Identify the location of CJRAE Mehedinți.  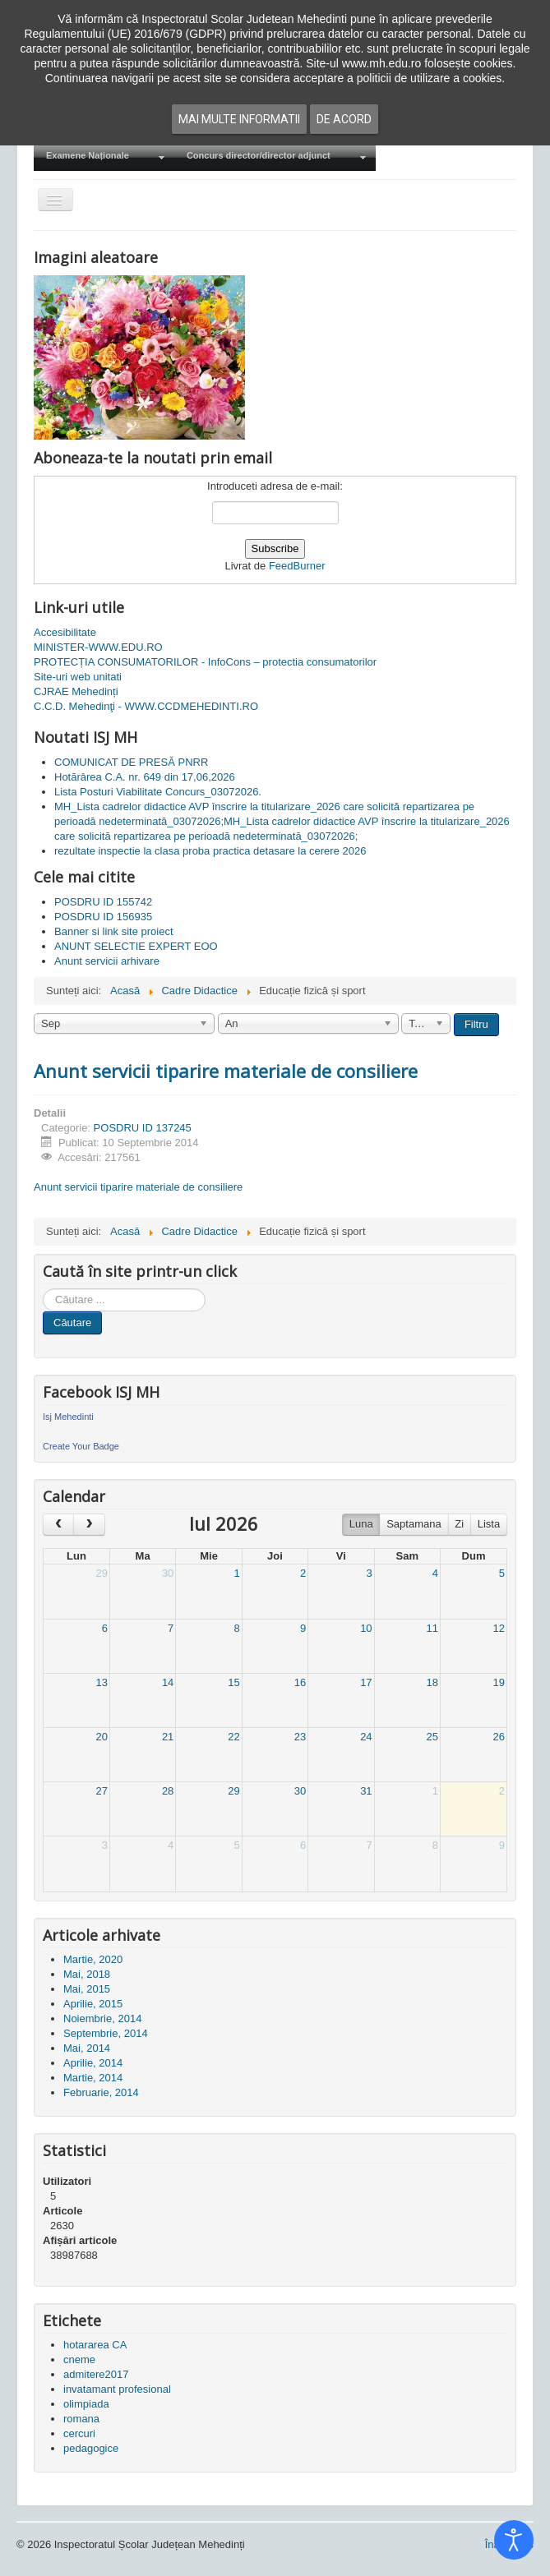
(76, 691).